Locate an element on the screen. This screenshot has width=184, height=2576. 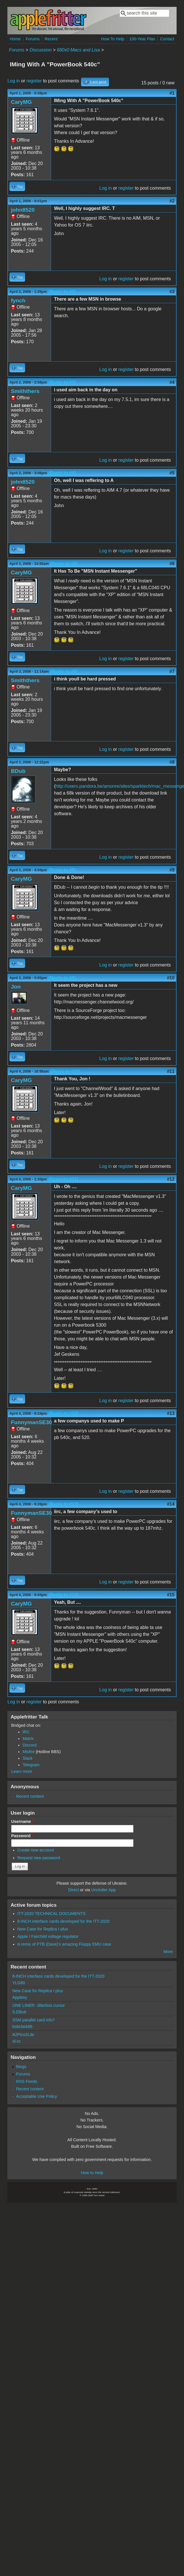
register is located at coordinates (34, 80).